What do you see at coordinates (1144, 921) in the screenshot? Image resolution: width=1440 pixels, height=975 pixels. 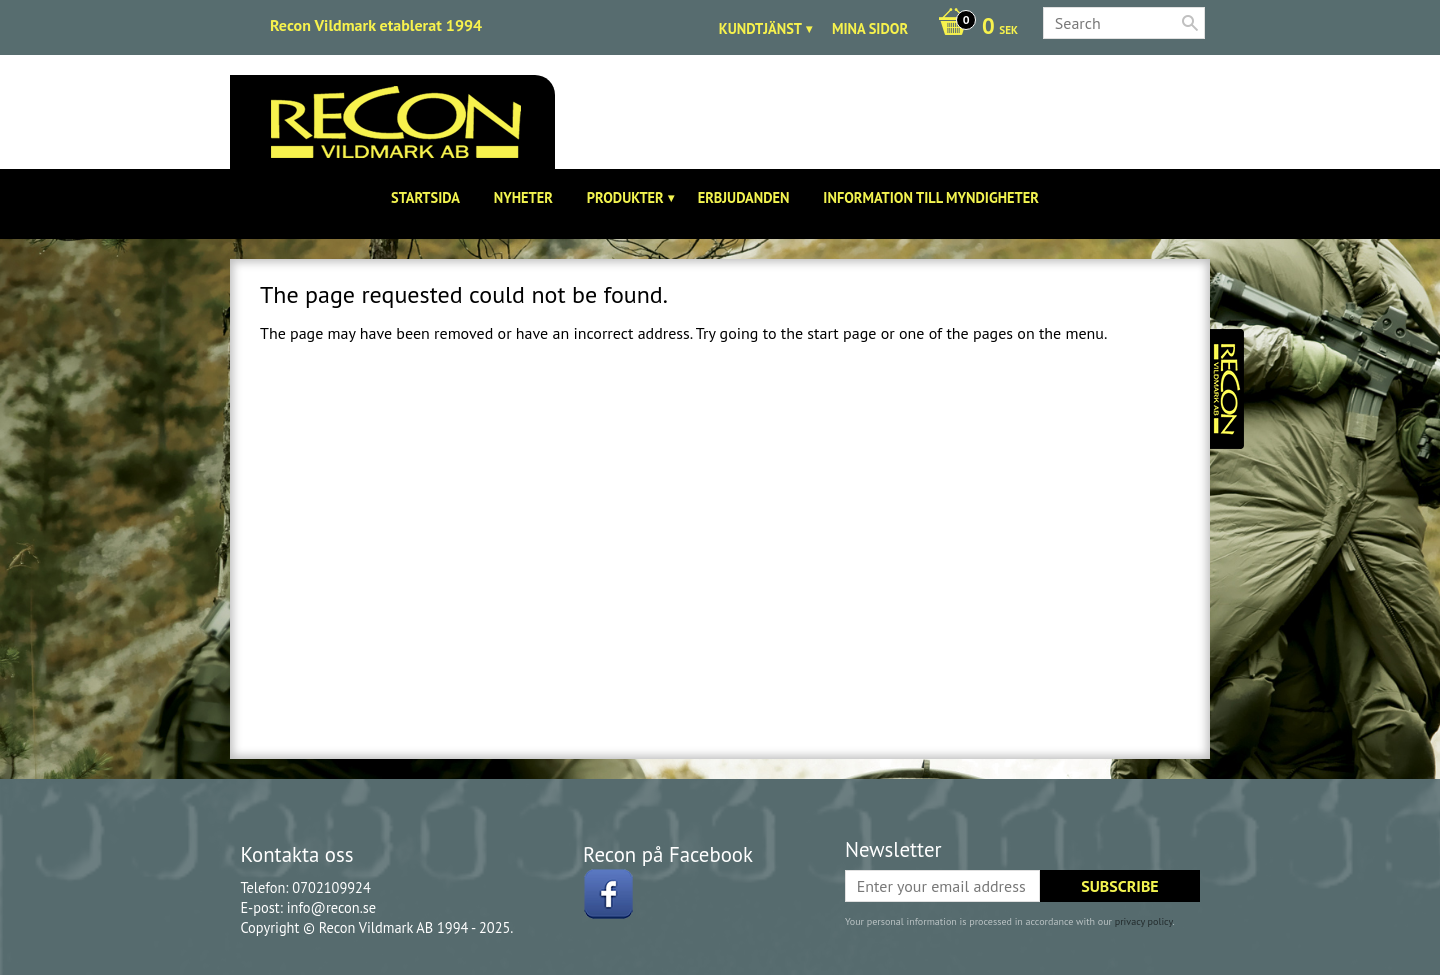 I see `privacy policy` at bounding box center [1144, 921].